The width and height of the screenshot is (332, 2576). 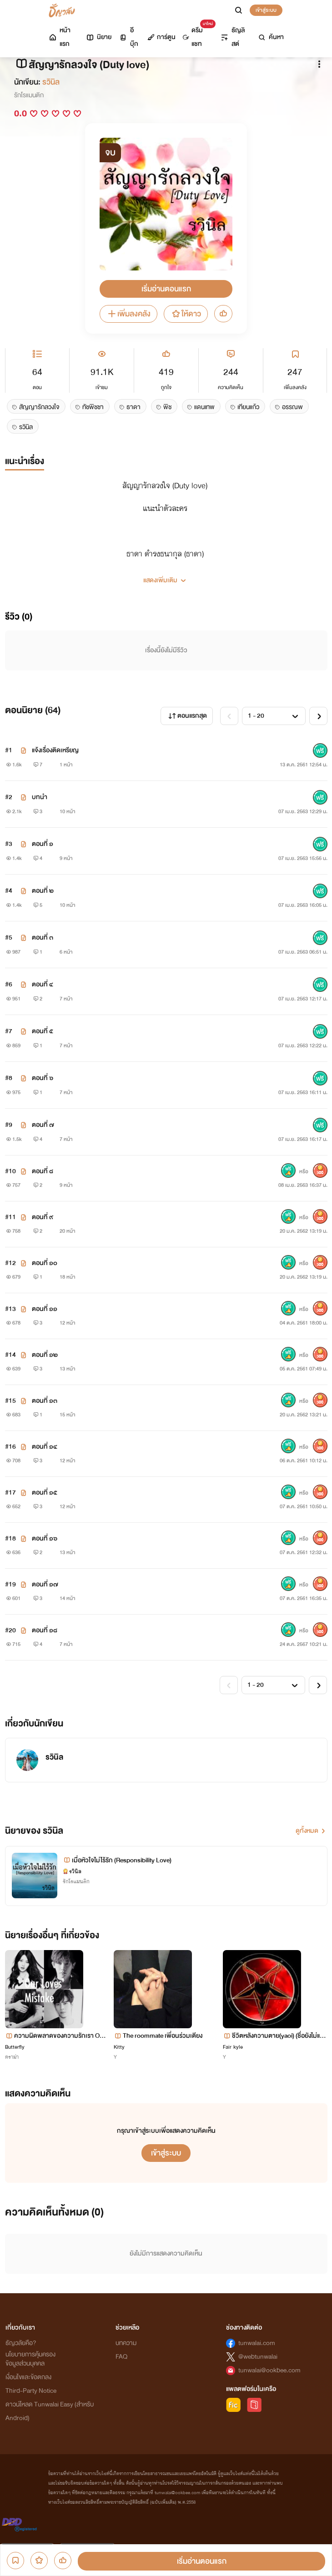 I want to click on @webtunwalai, so click(x=257, y=2356).